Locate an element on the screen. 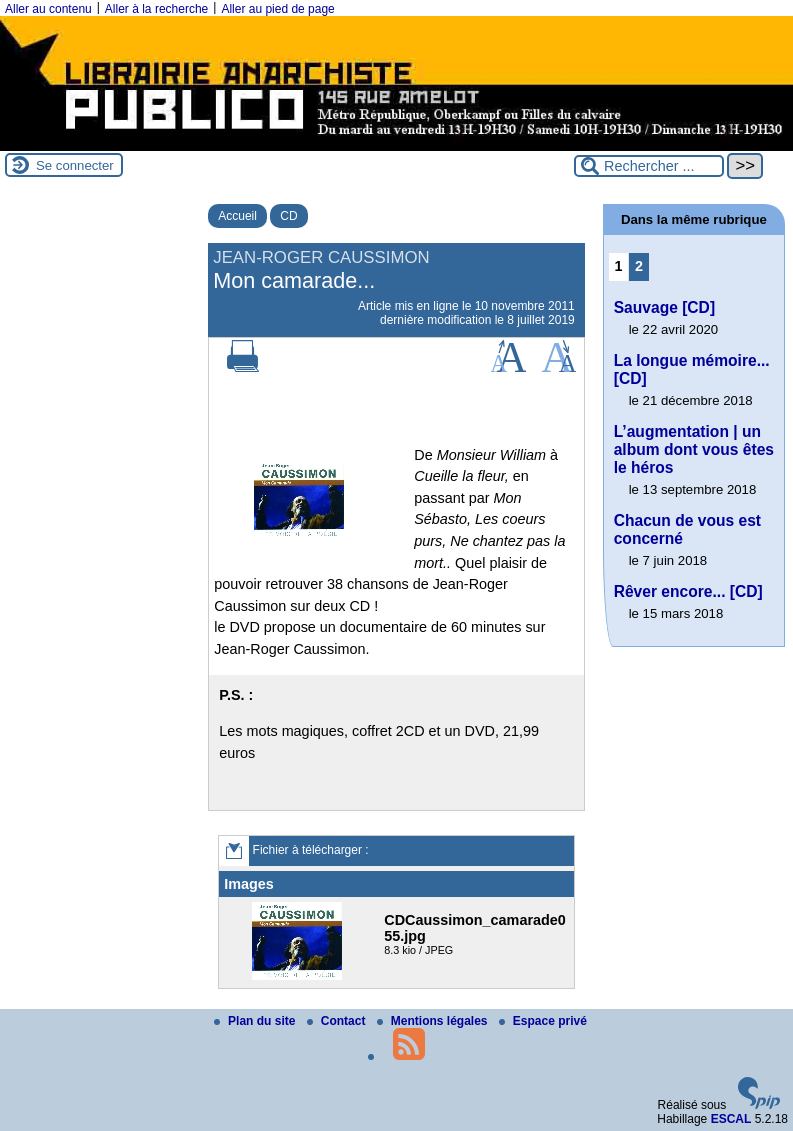 The height and width of the screenshot is (1131, 793). Espace privé is located at coordinates (543, 1021).